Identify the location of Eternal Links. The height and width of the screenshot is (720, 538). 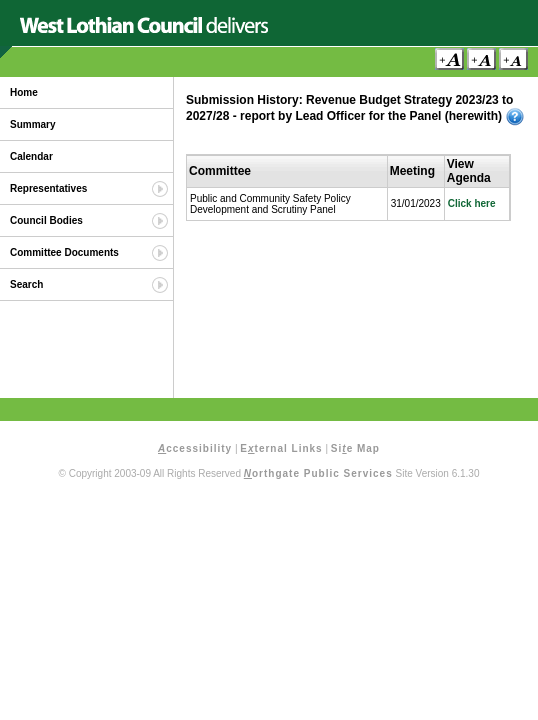
(281, 448).